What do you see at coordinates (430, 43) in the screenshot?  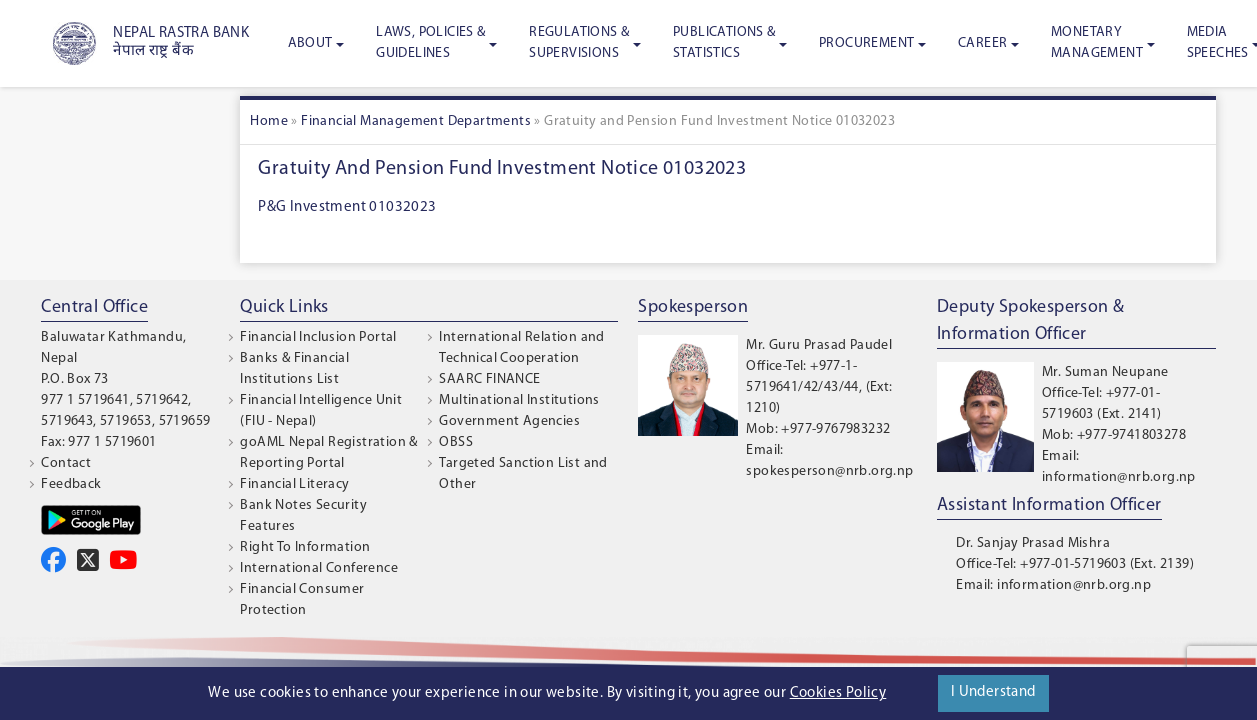 I see `Laws, Policies & Guidelines` at bounding box center [430, 43].